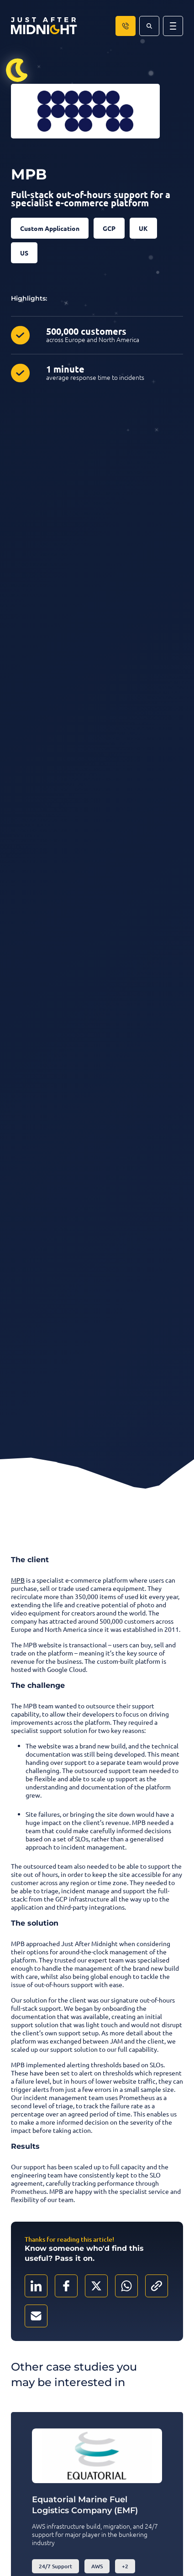 This screenshot has width=194, height=2576. Describe the element at coordinates (18, 1580) in the screenshot. I see `MPB` at that location.